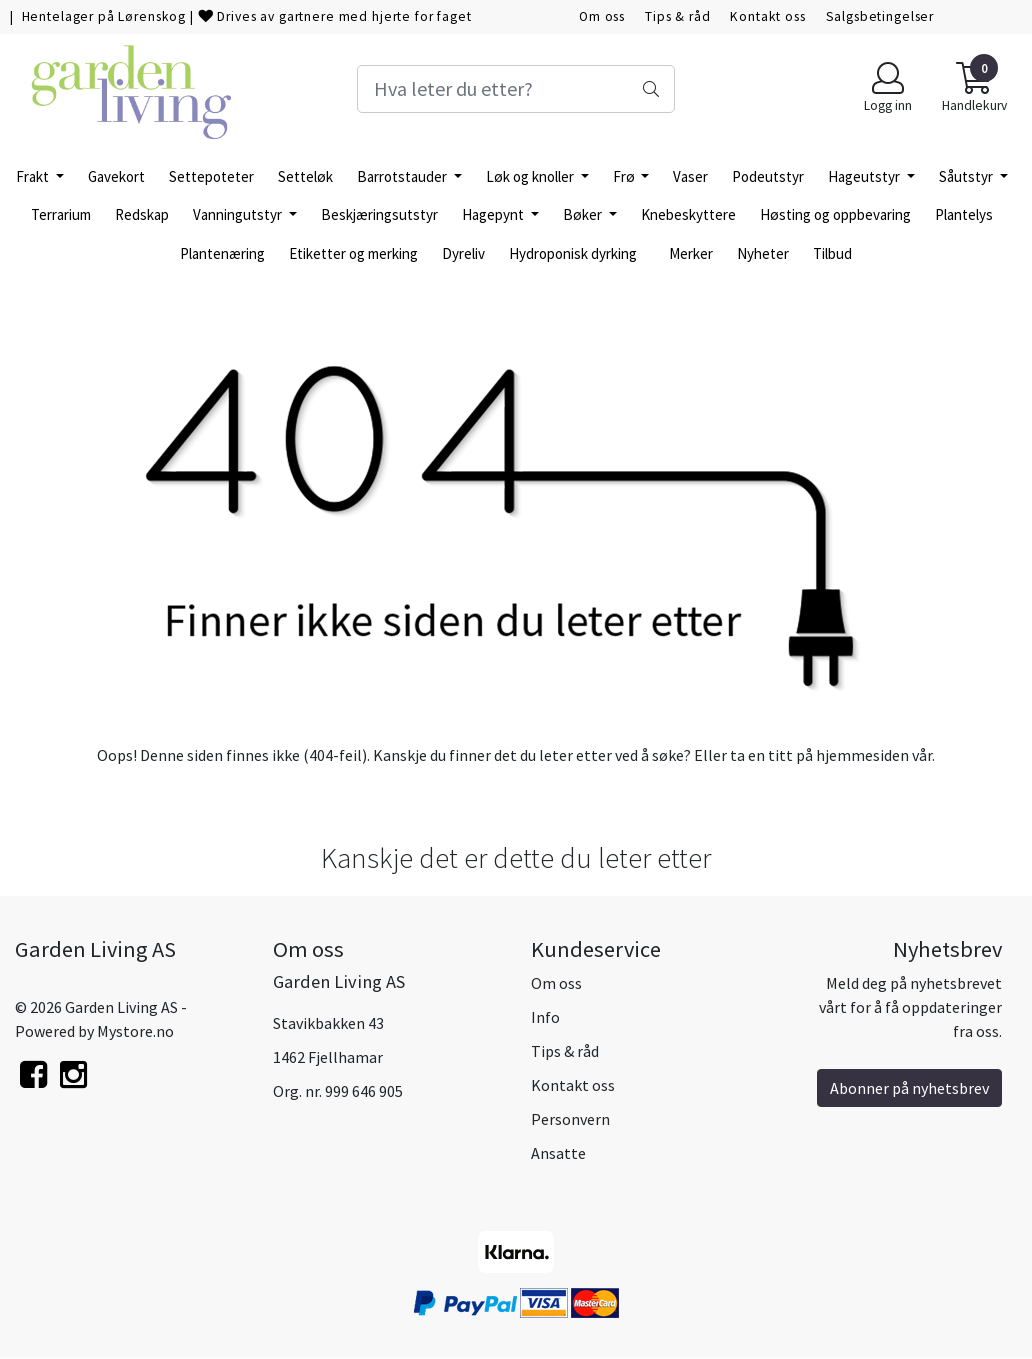 Image resolution: width=1032 pixels, height=1359 pixels. I want to click on Mystore.no, so click(135, 1031).